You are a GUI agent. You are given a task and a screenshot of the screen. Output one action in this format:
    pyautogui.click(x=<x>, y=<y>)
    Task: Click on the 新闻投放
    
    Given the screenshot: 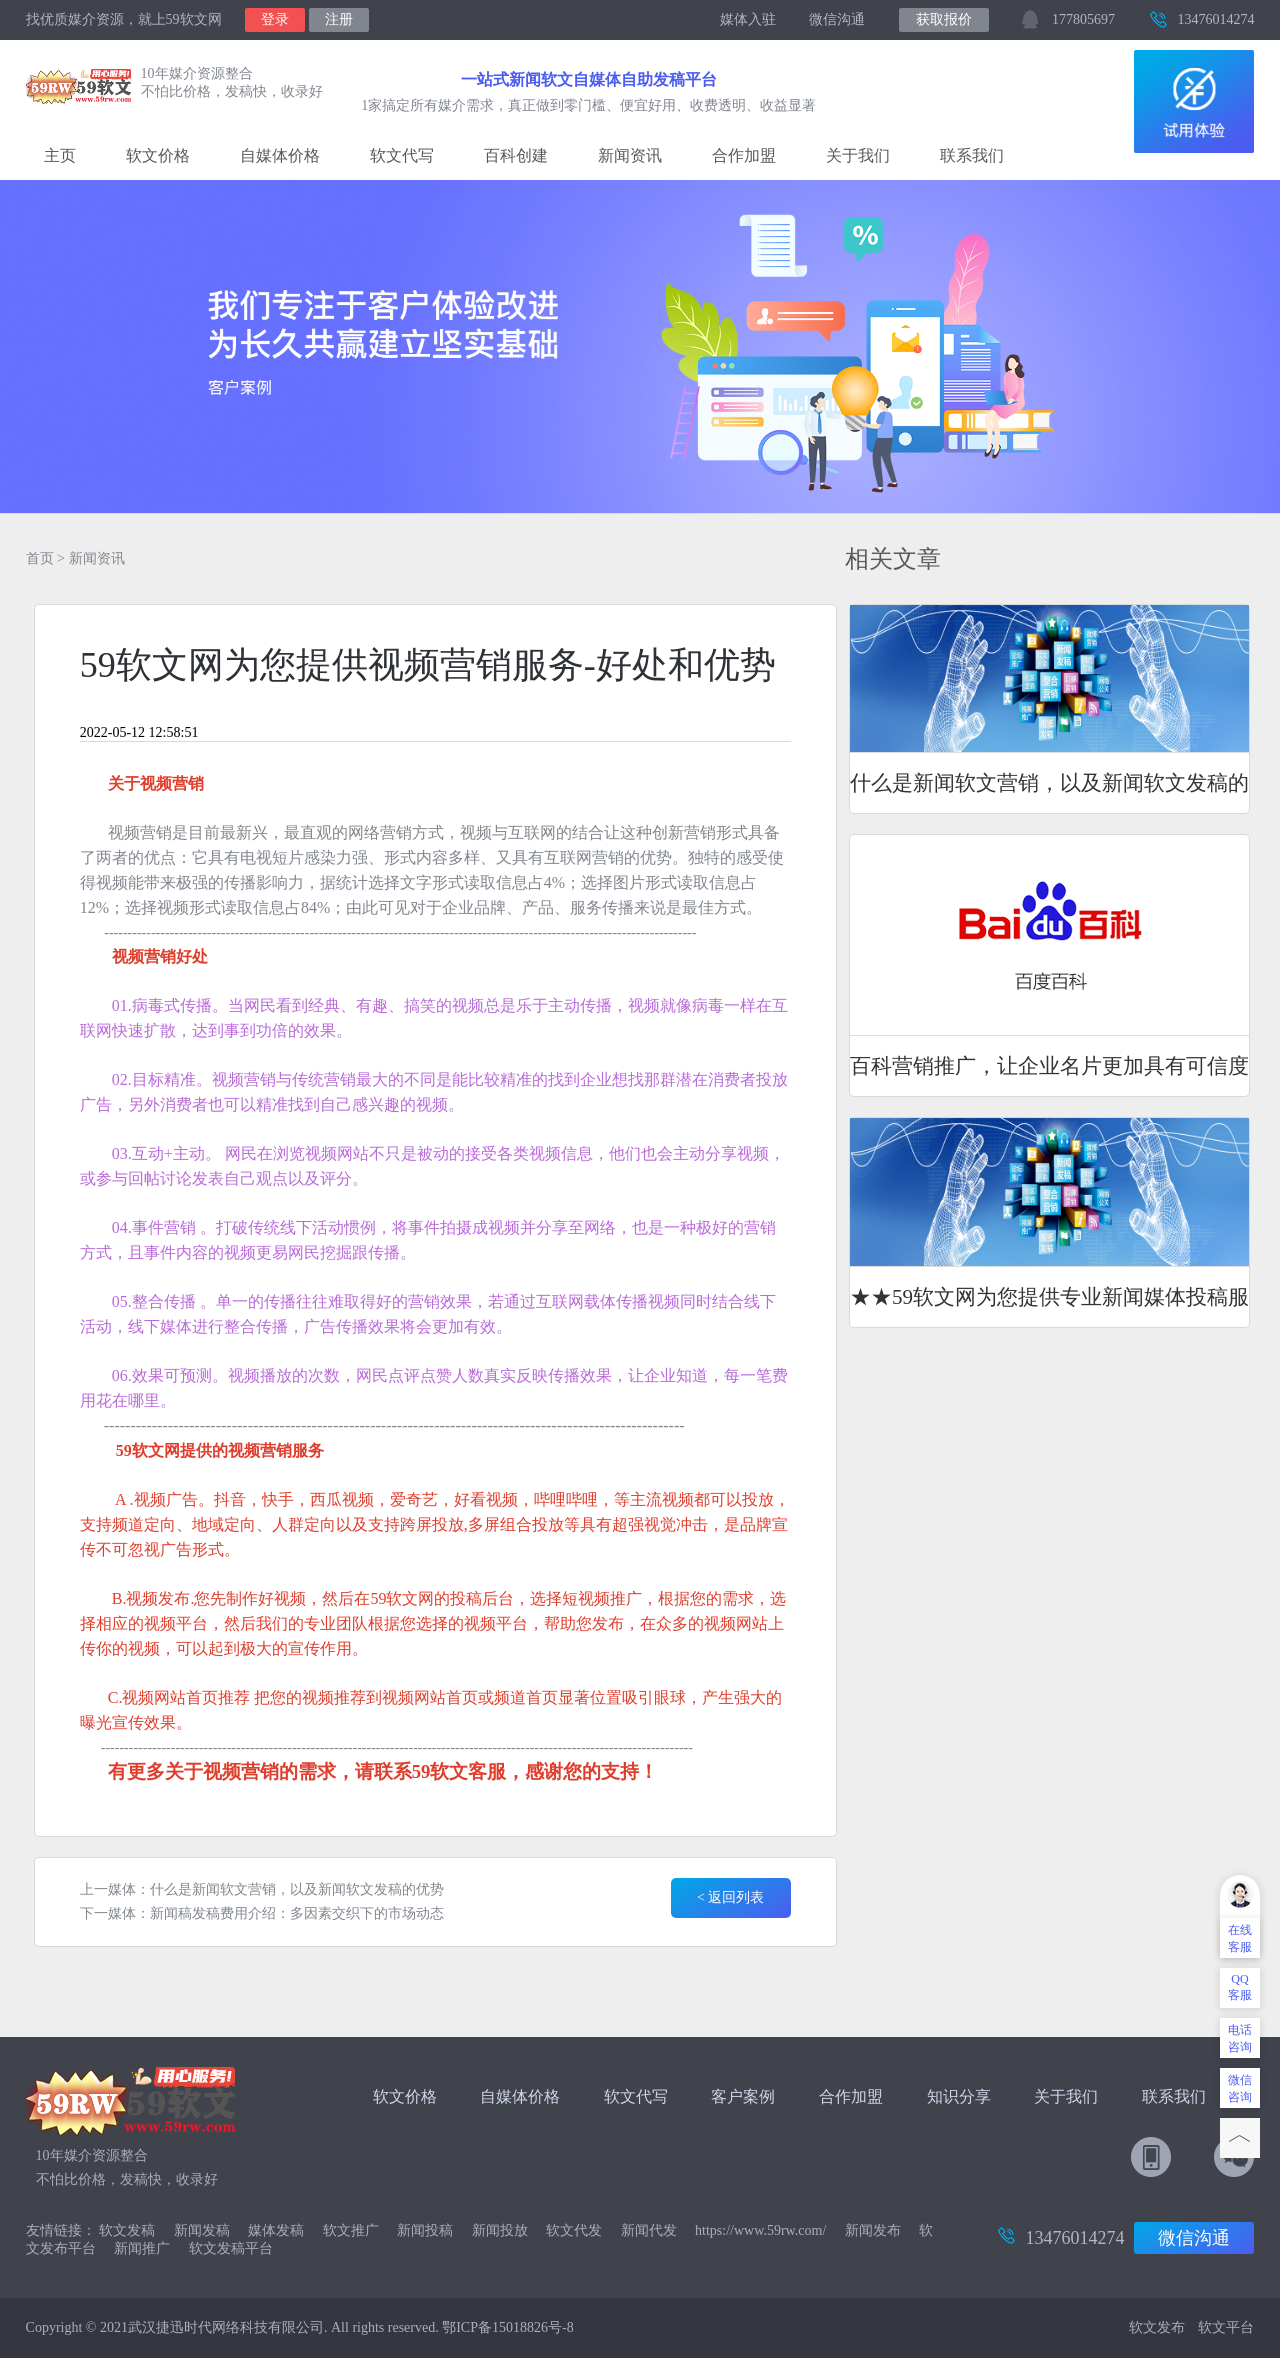 What is the action you would take?
    pyautogui.click(x=500, y=2230)
    